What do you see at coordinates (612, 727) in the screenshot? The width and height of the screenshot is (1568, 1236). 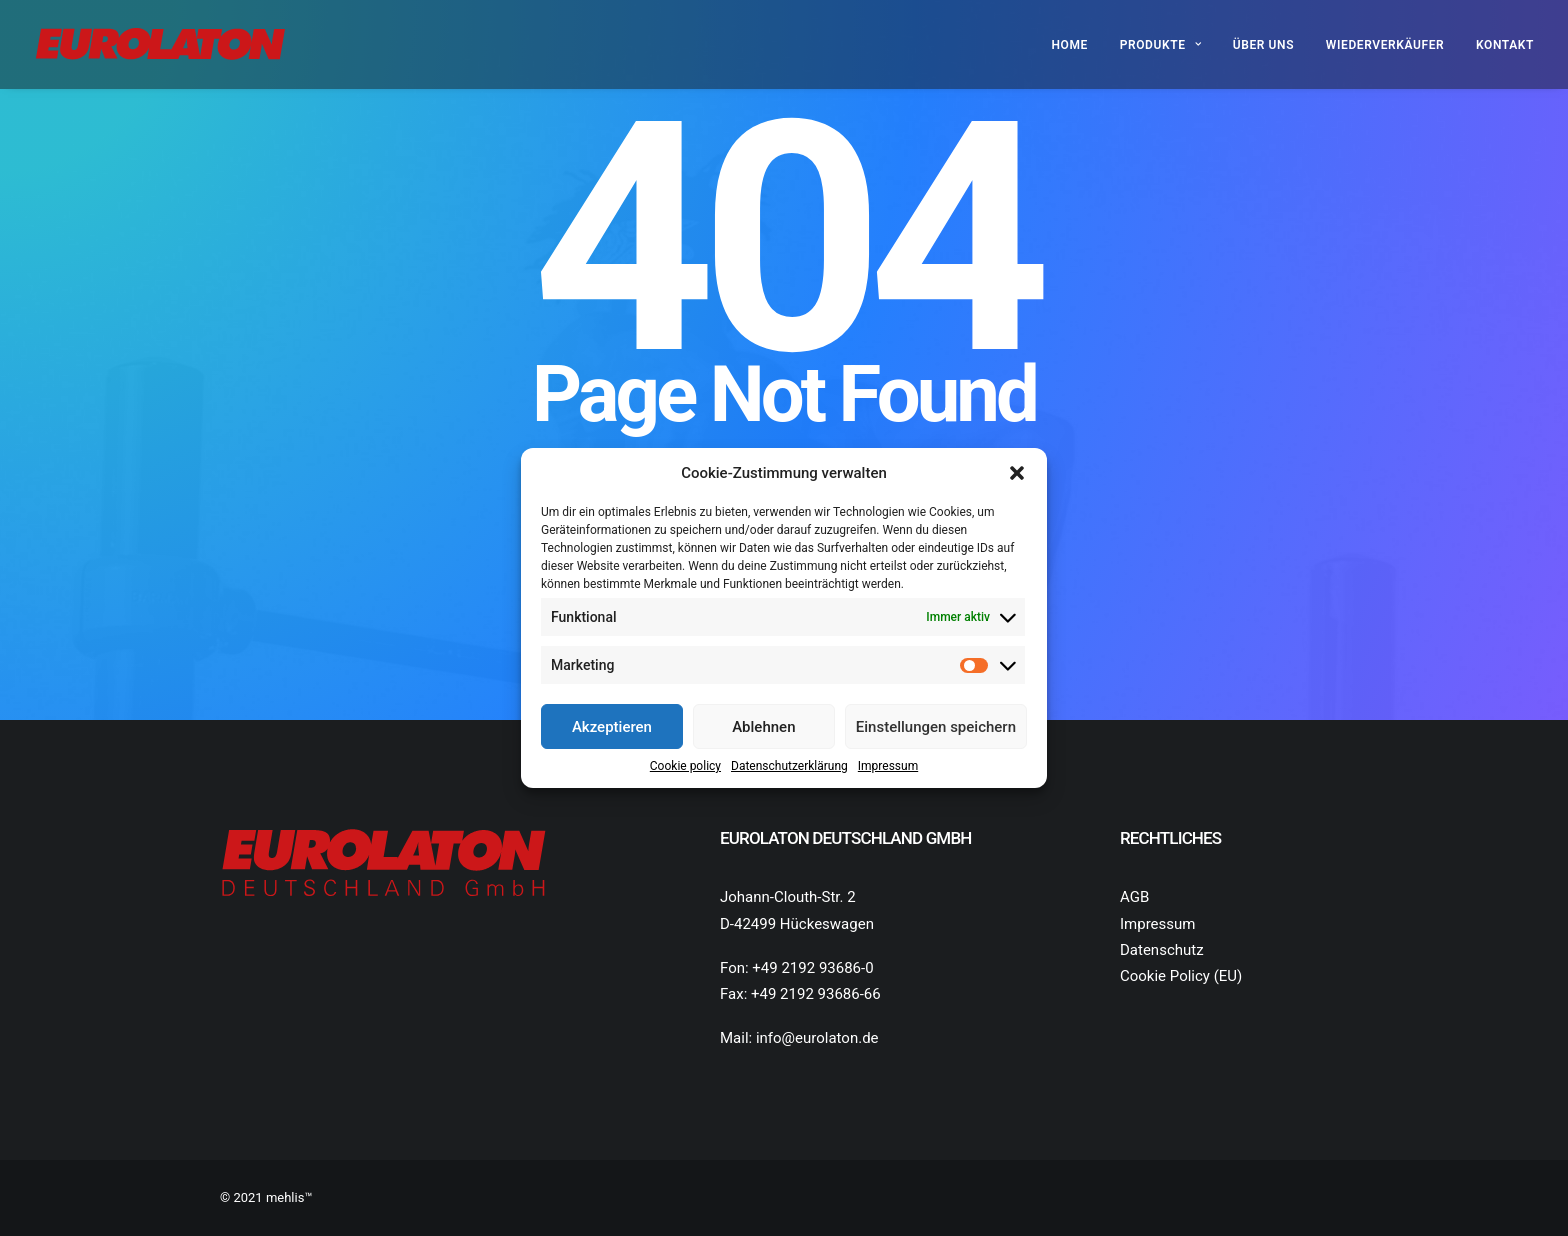 I see `Akzeptieren` at bounding box center [612, 727].